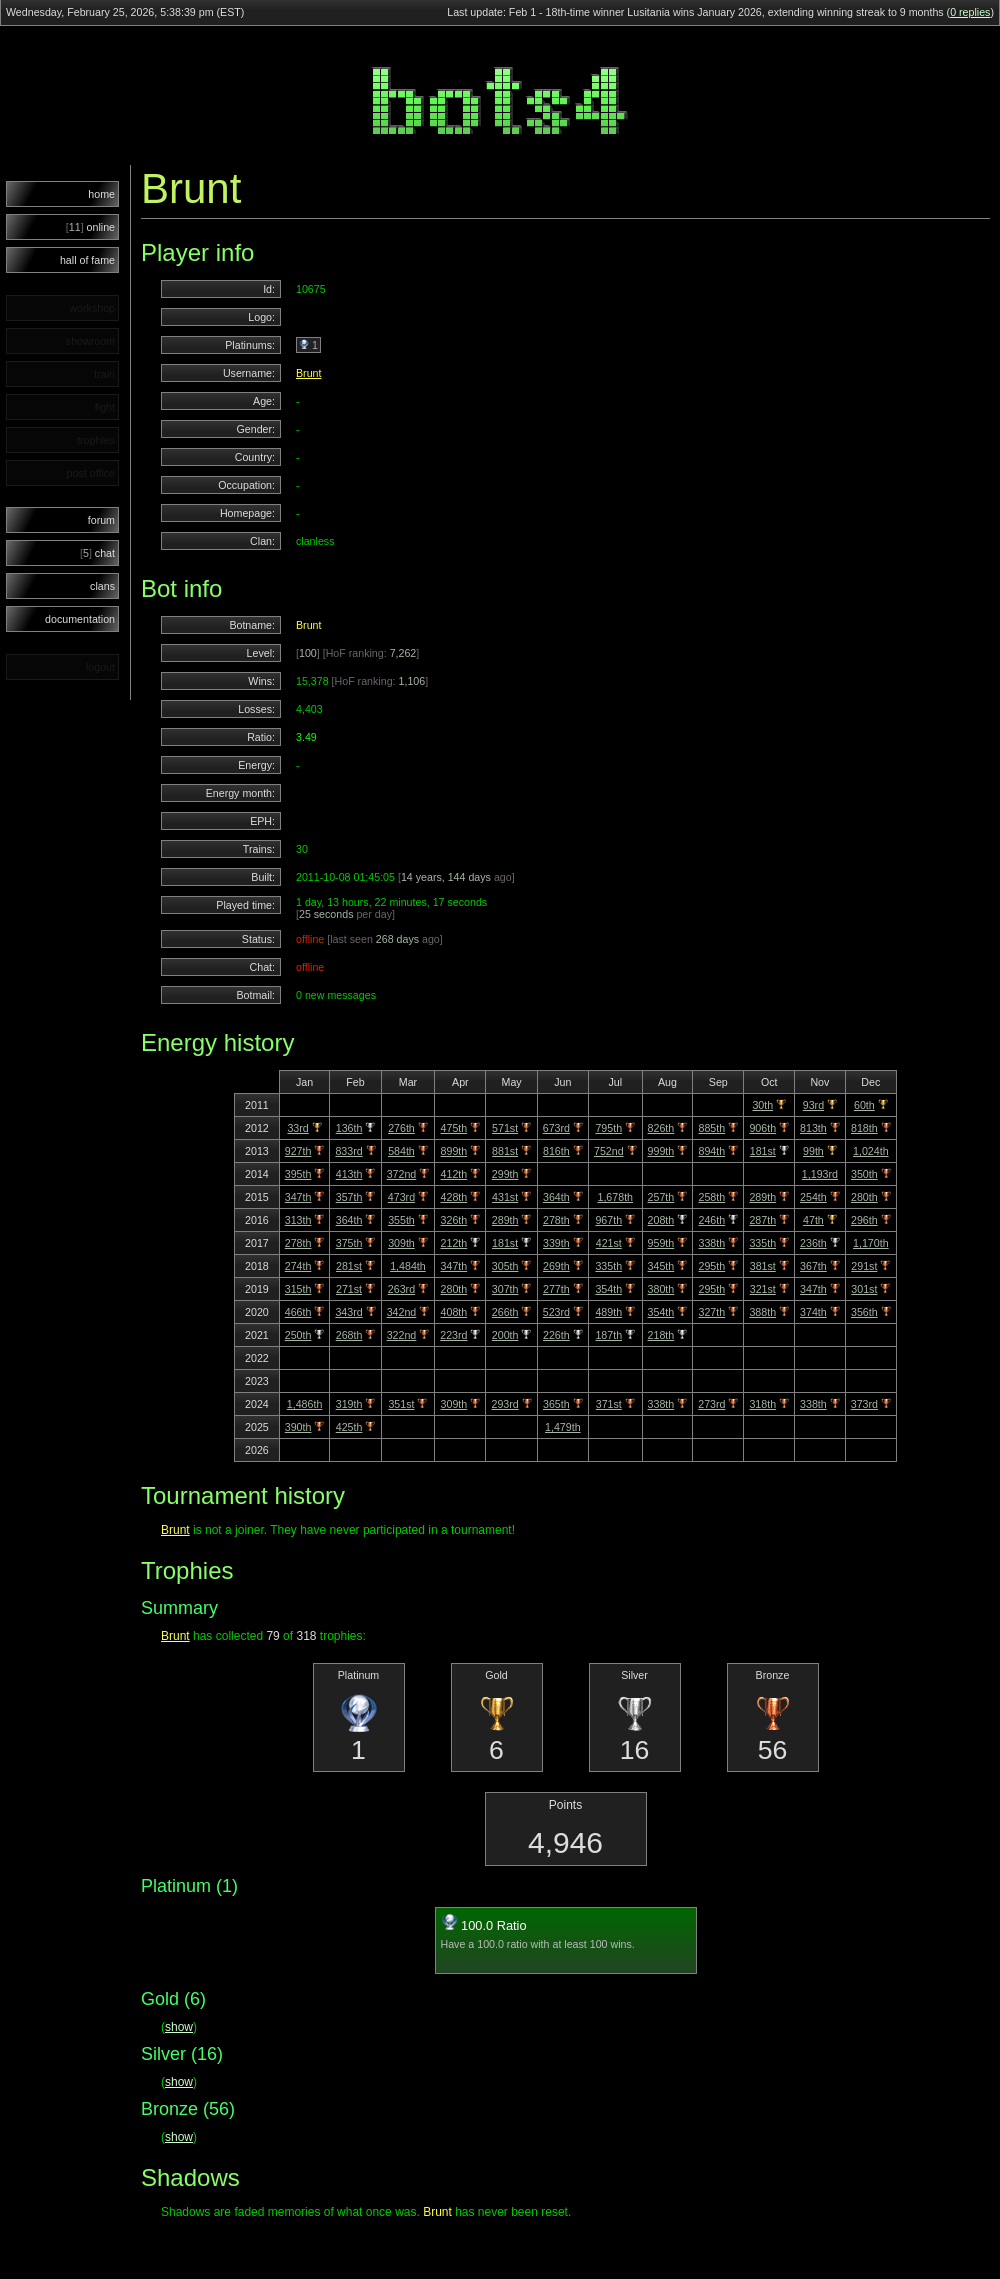  Describe the element at coordinates (608, 1289) in the screenshot. I see `354th` at that location.